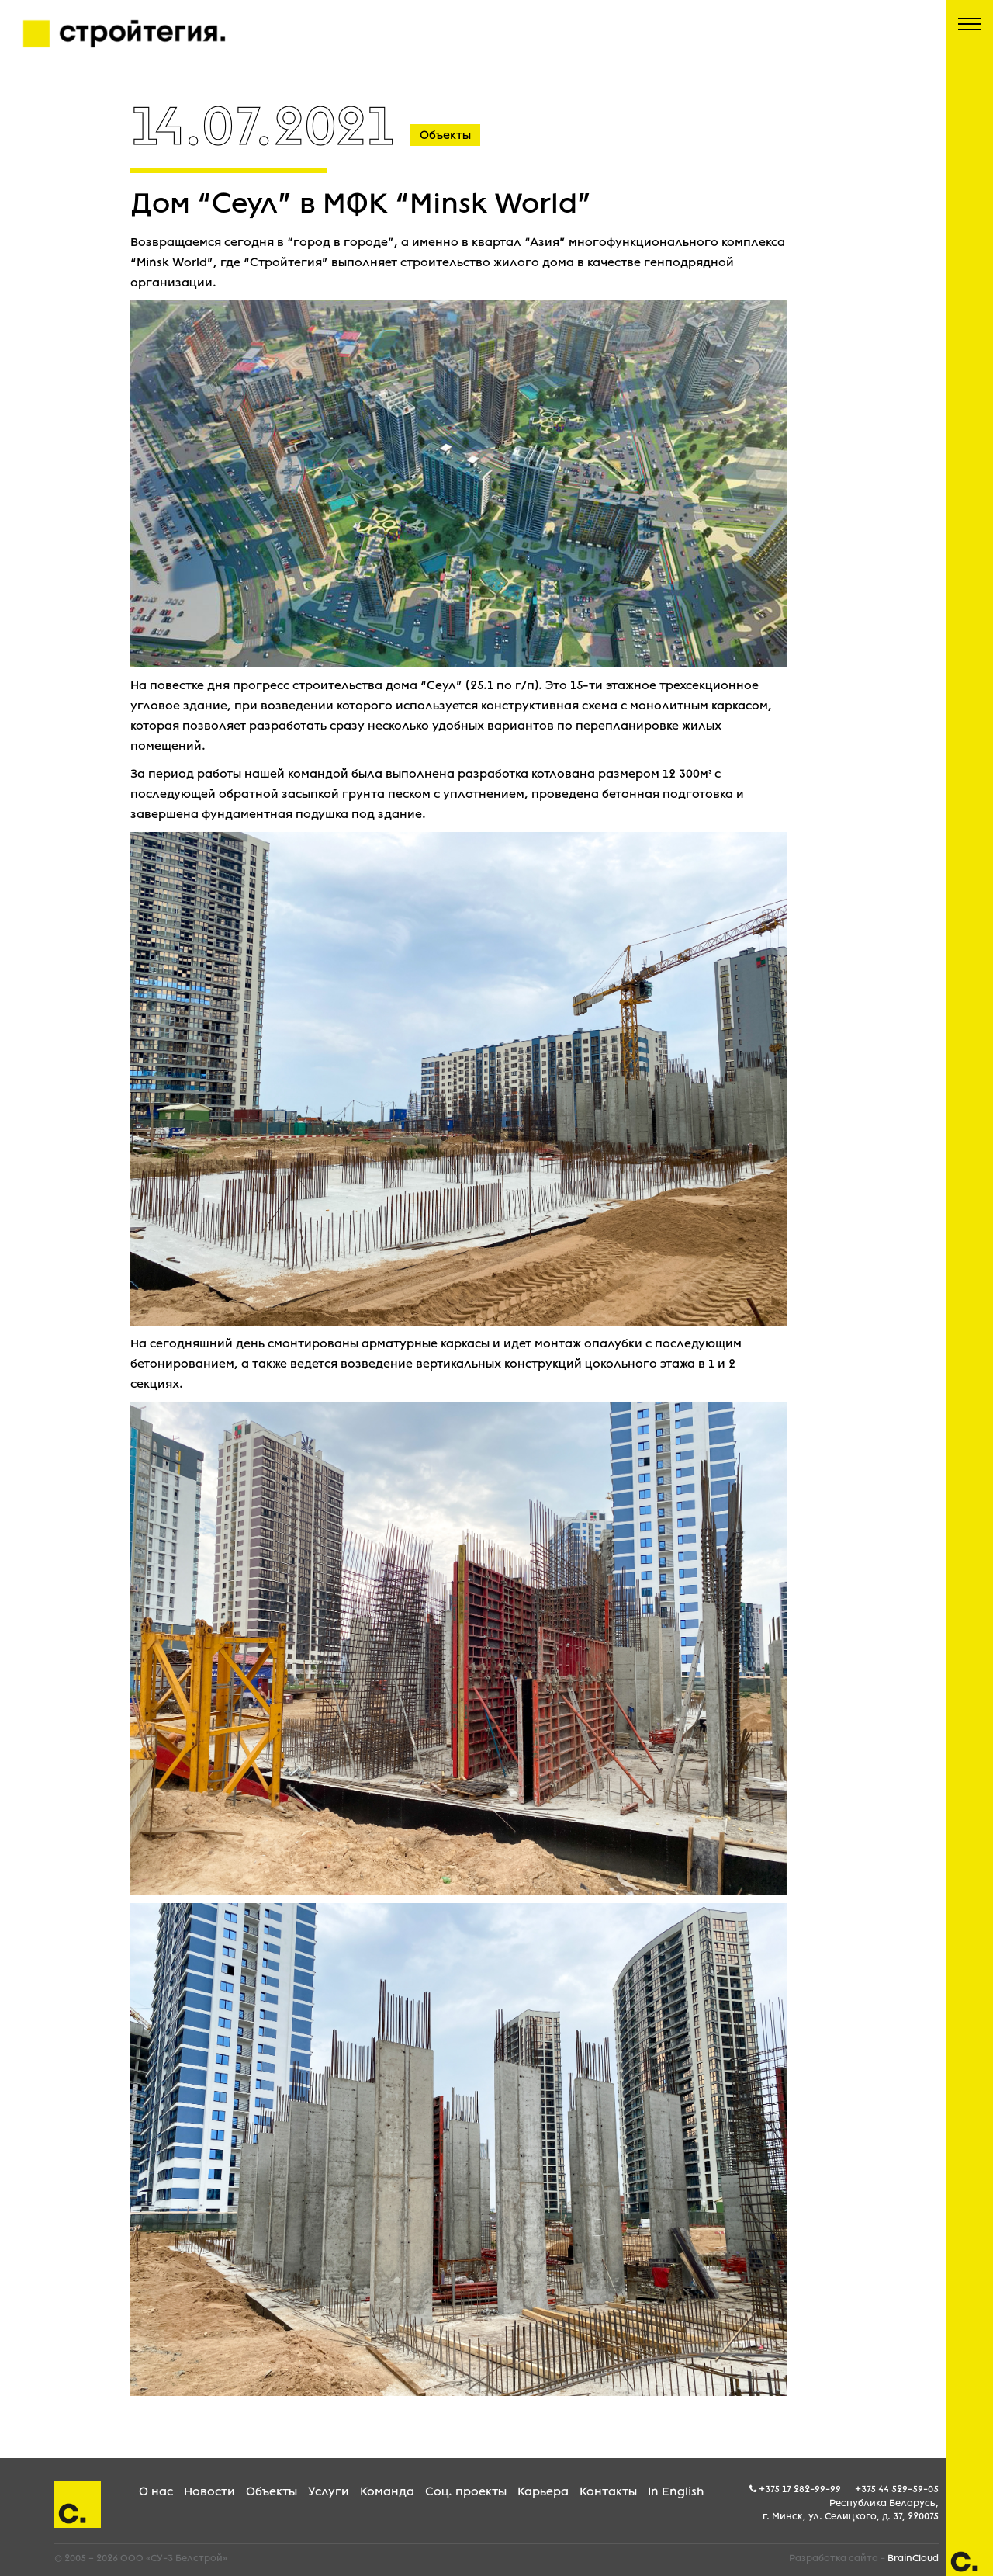 This screenshot has height=2576, width=993. Describe the element at coordinates (209, 2491) in the screenshot. I see `Новости` at that location.